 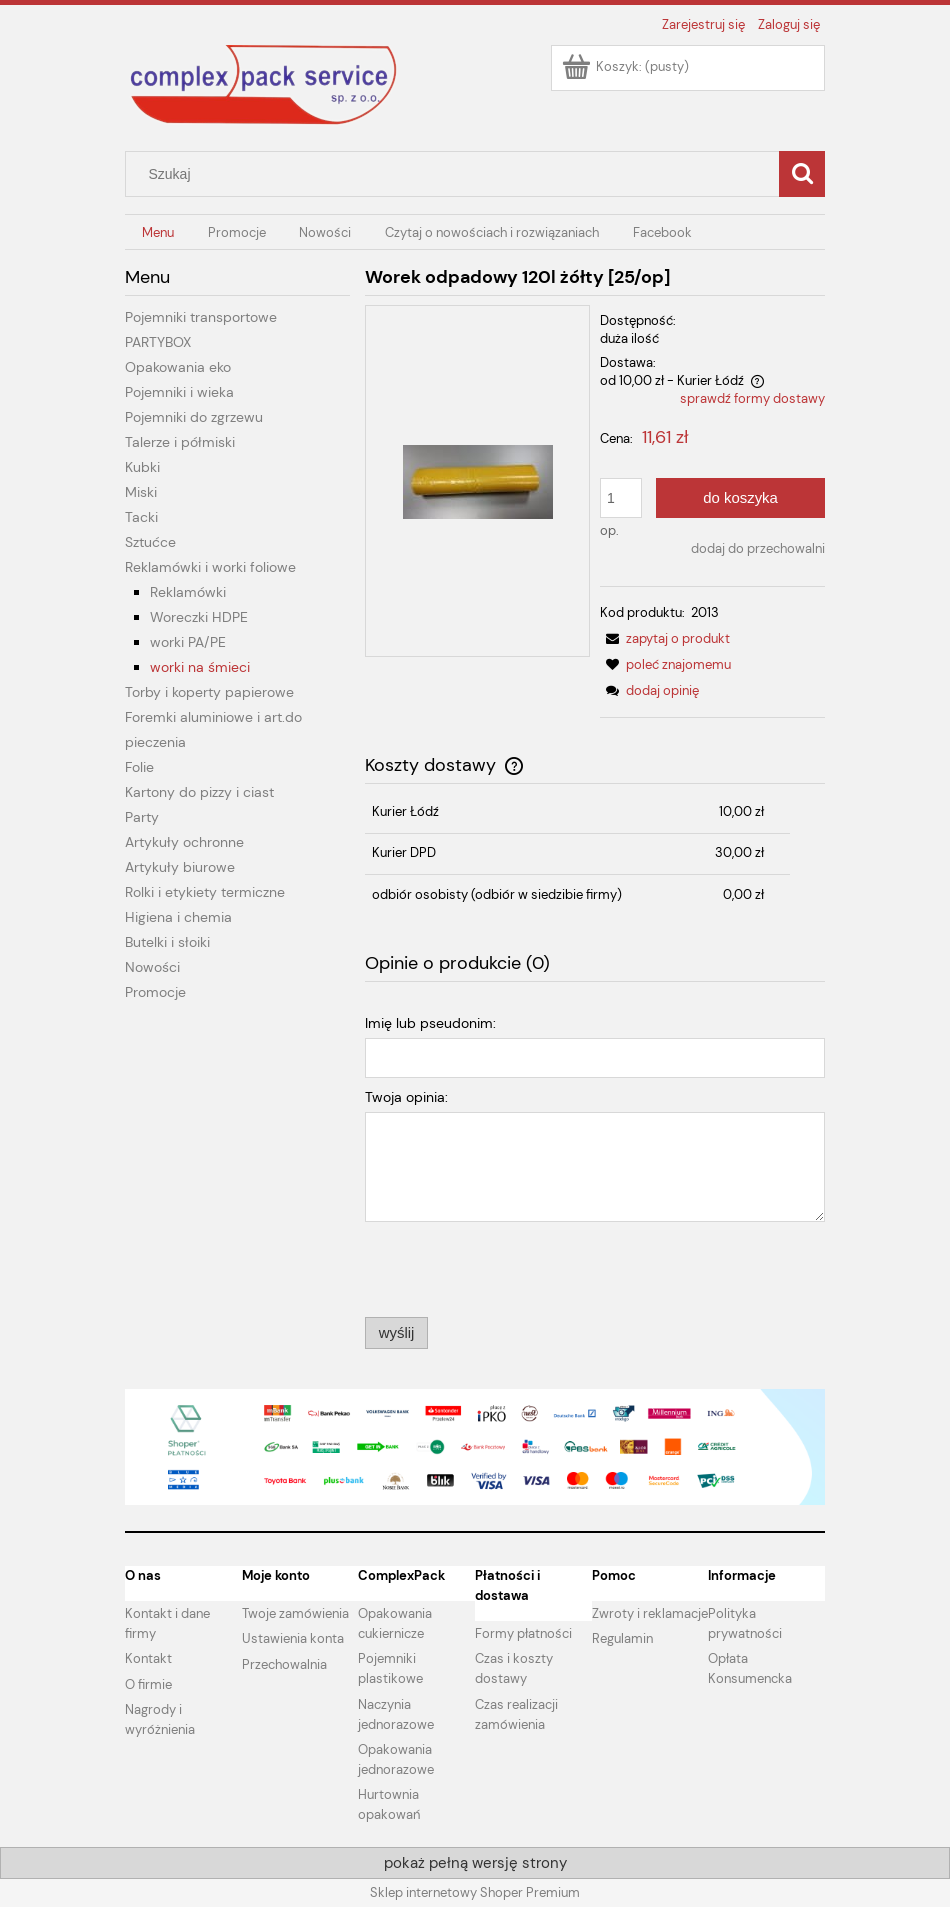 I want to click on Ustawienia konta, so click(x=293, y=1638).